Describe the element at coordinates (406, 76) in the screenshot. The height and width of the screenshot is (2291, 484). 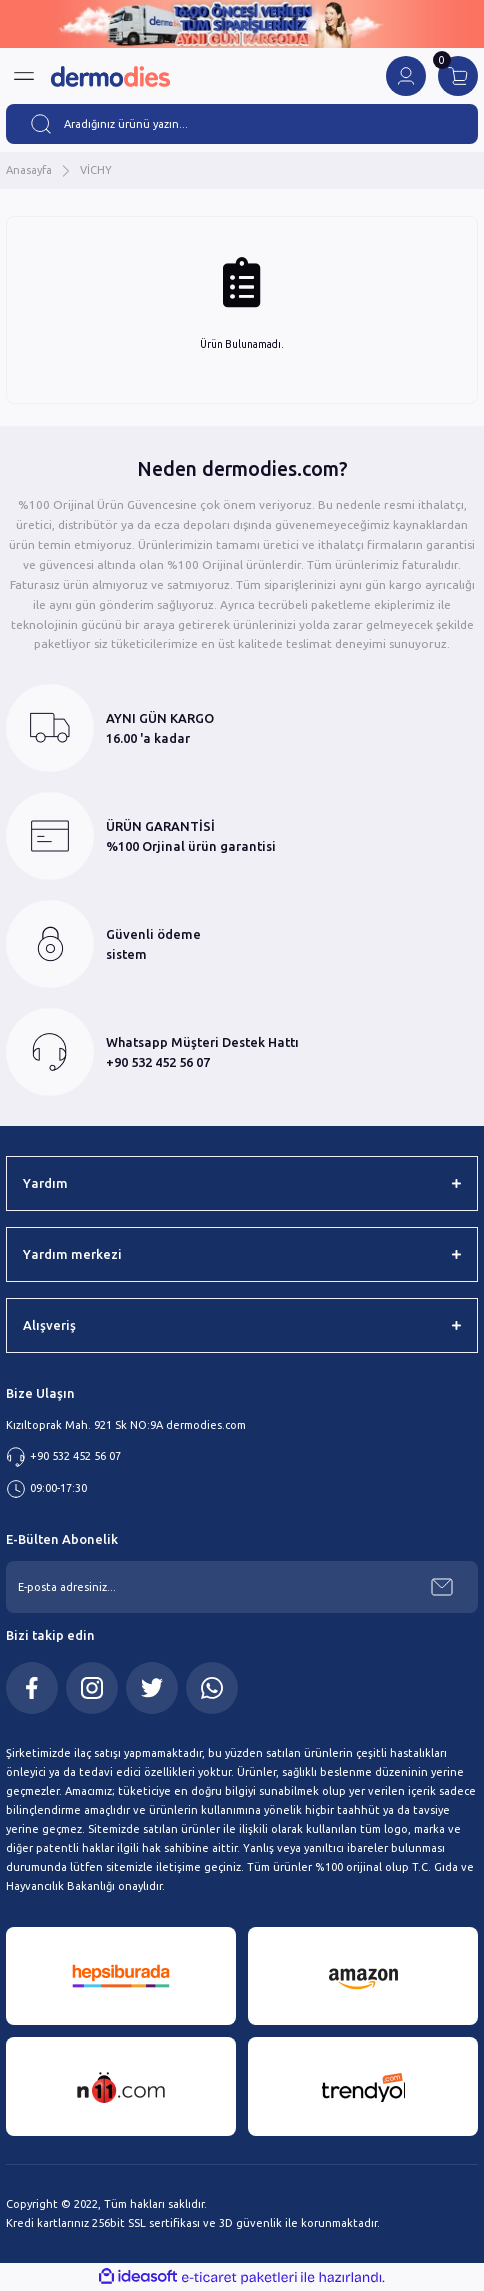
I see `[Member Login]` at that location.